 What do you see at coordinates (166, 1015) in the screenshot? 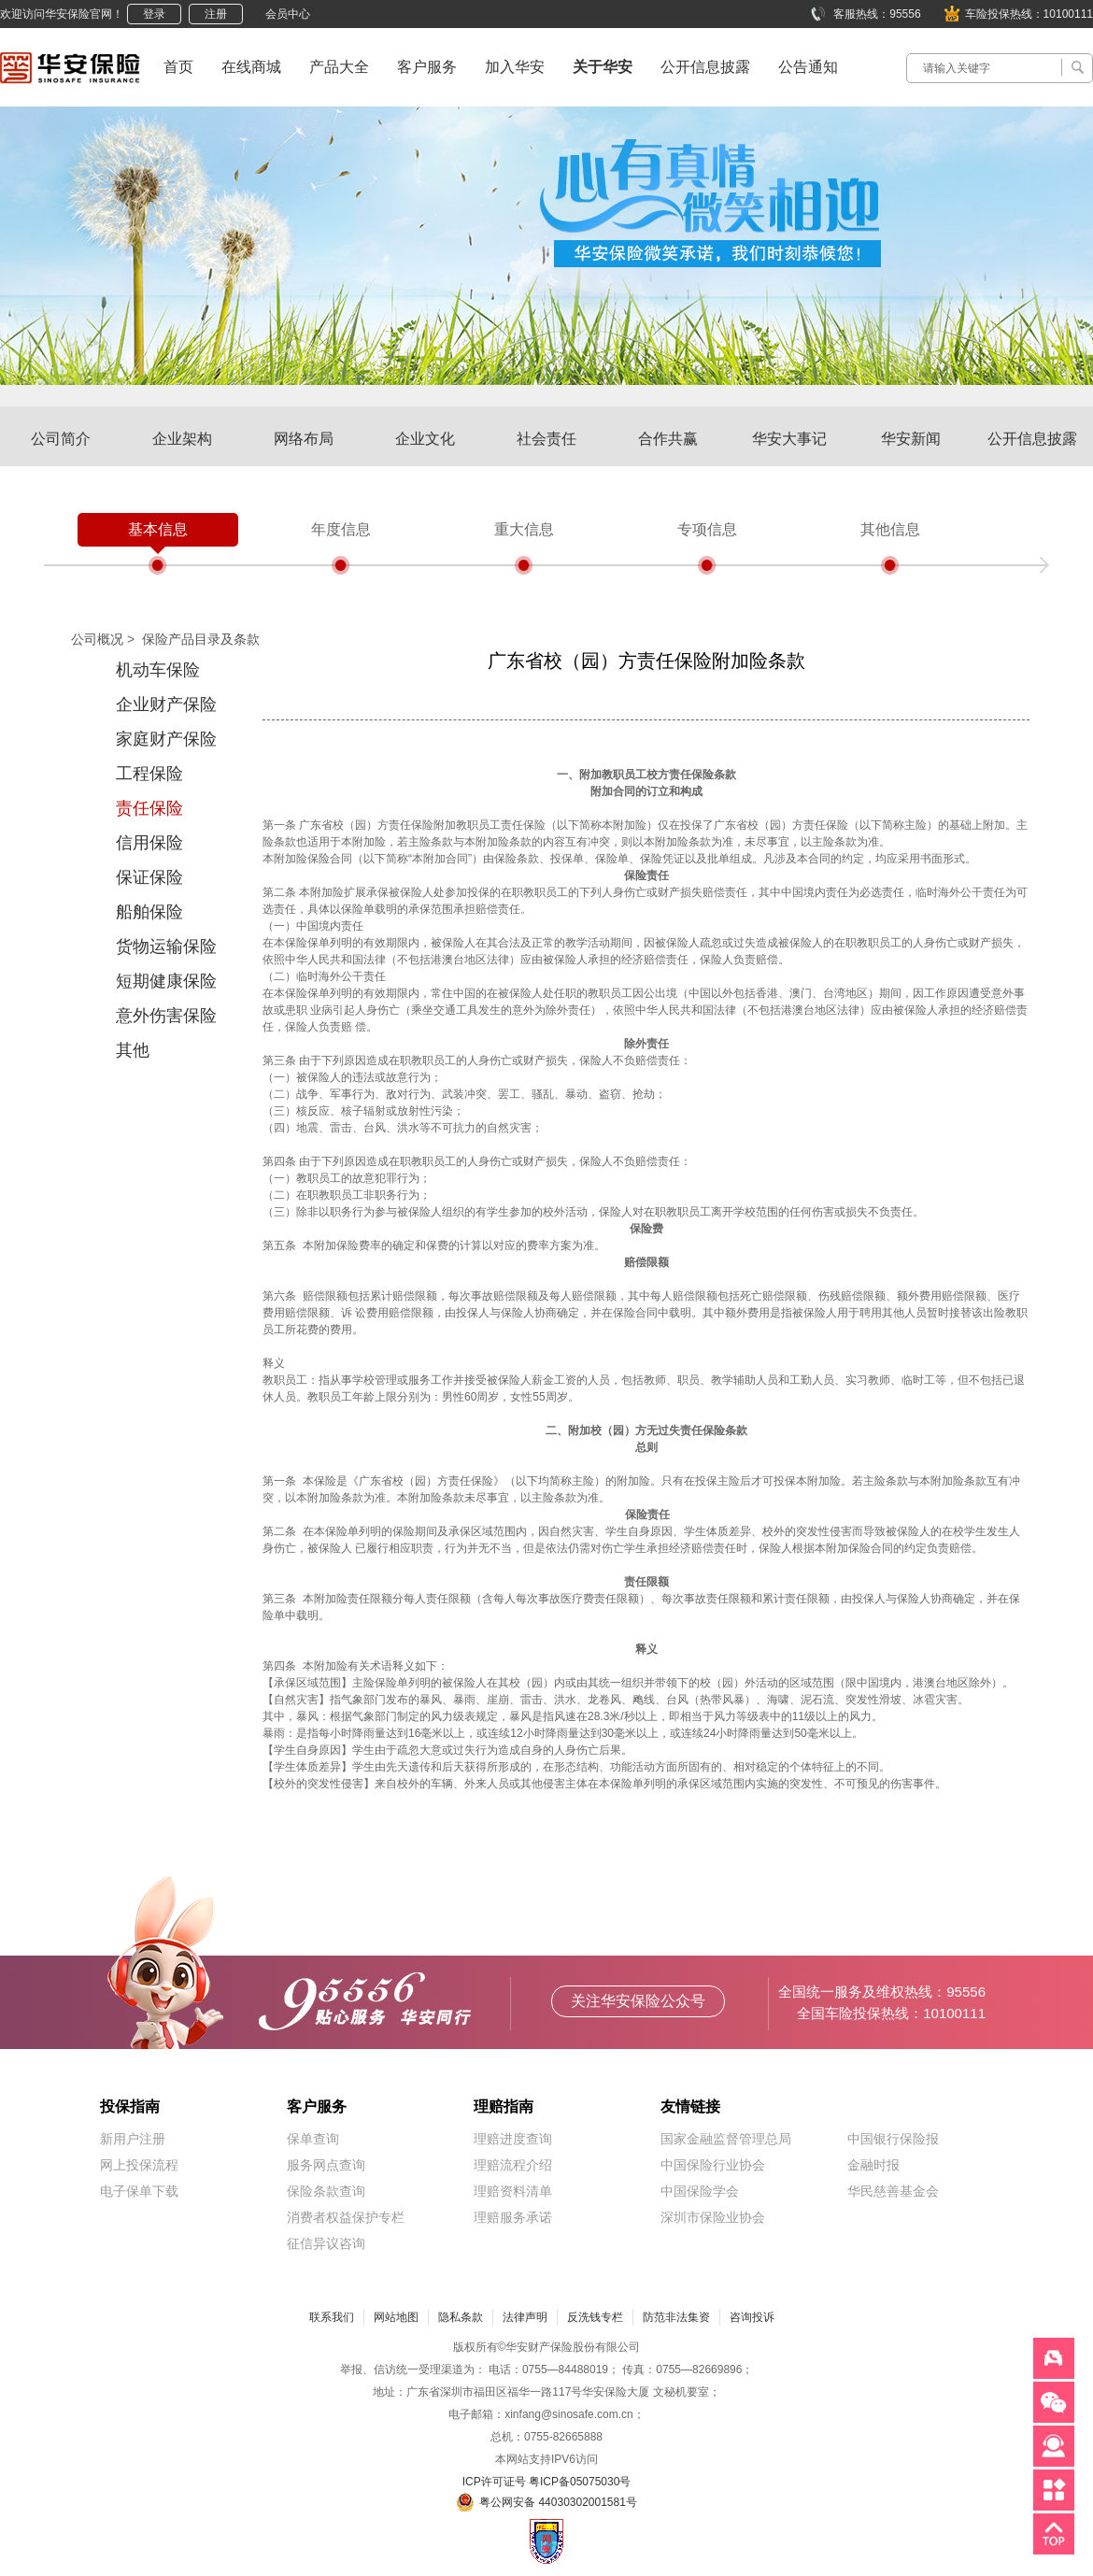
I see `意外伤害保险` at bounding box center [166, 1015].